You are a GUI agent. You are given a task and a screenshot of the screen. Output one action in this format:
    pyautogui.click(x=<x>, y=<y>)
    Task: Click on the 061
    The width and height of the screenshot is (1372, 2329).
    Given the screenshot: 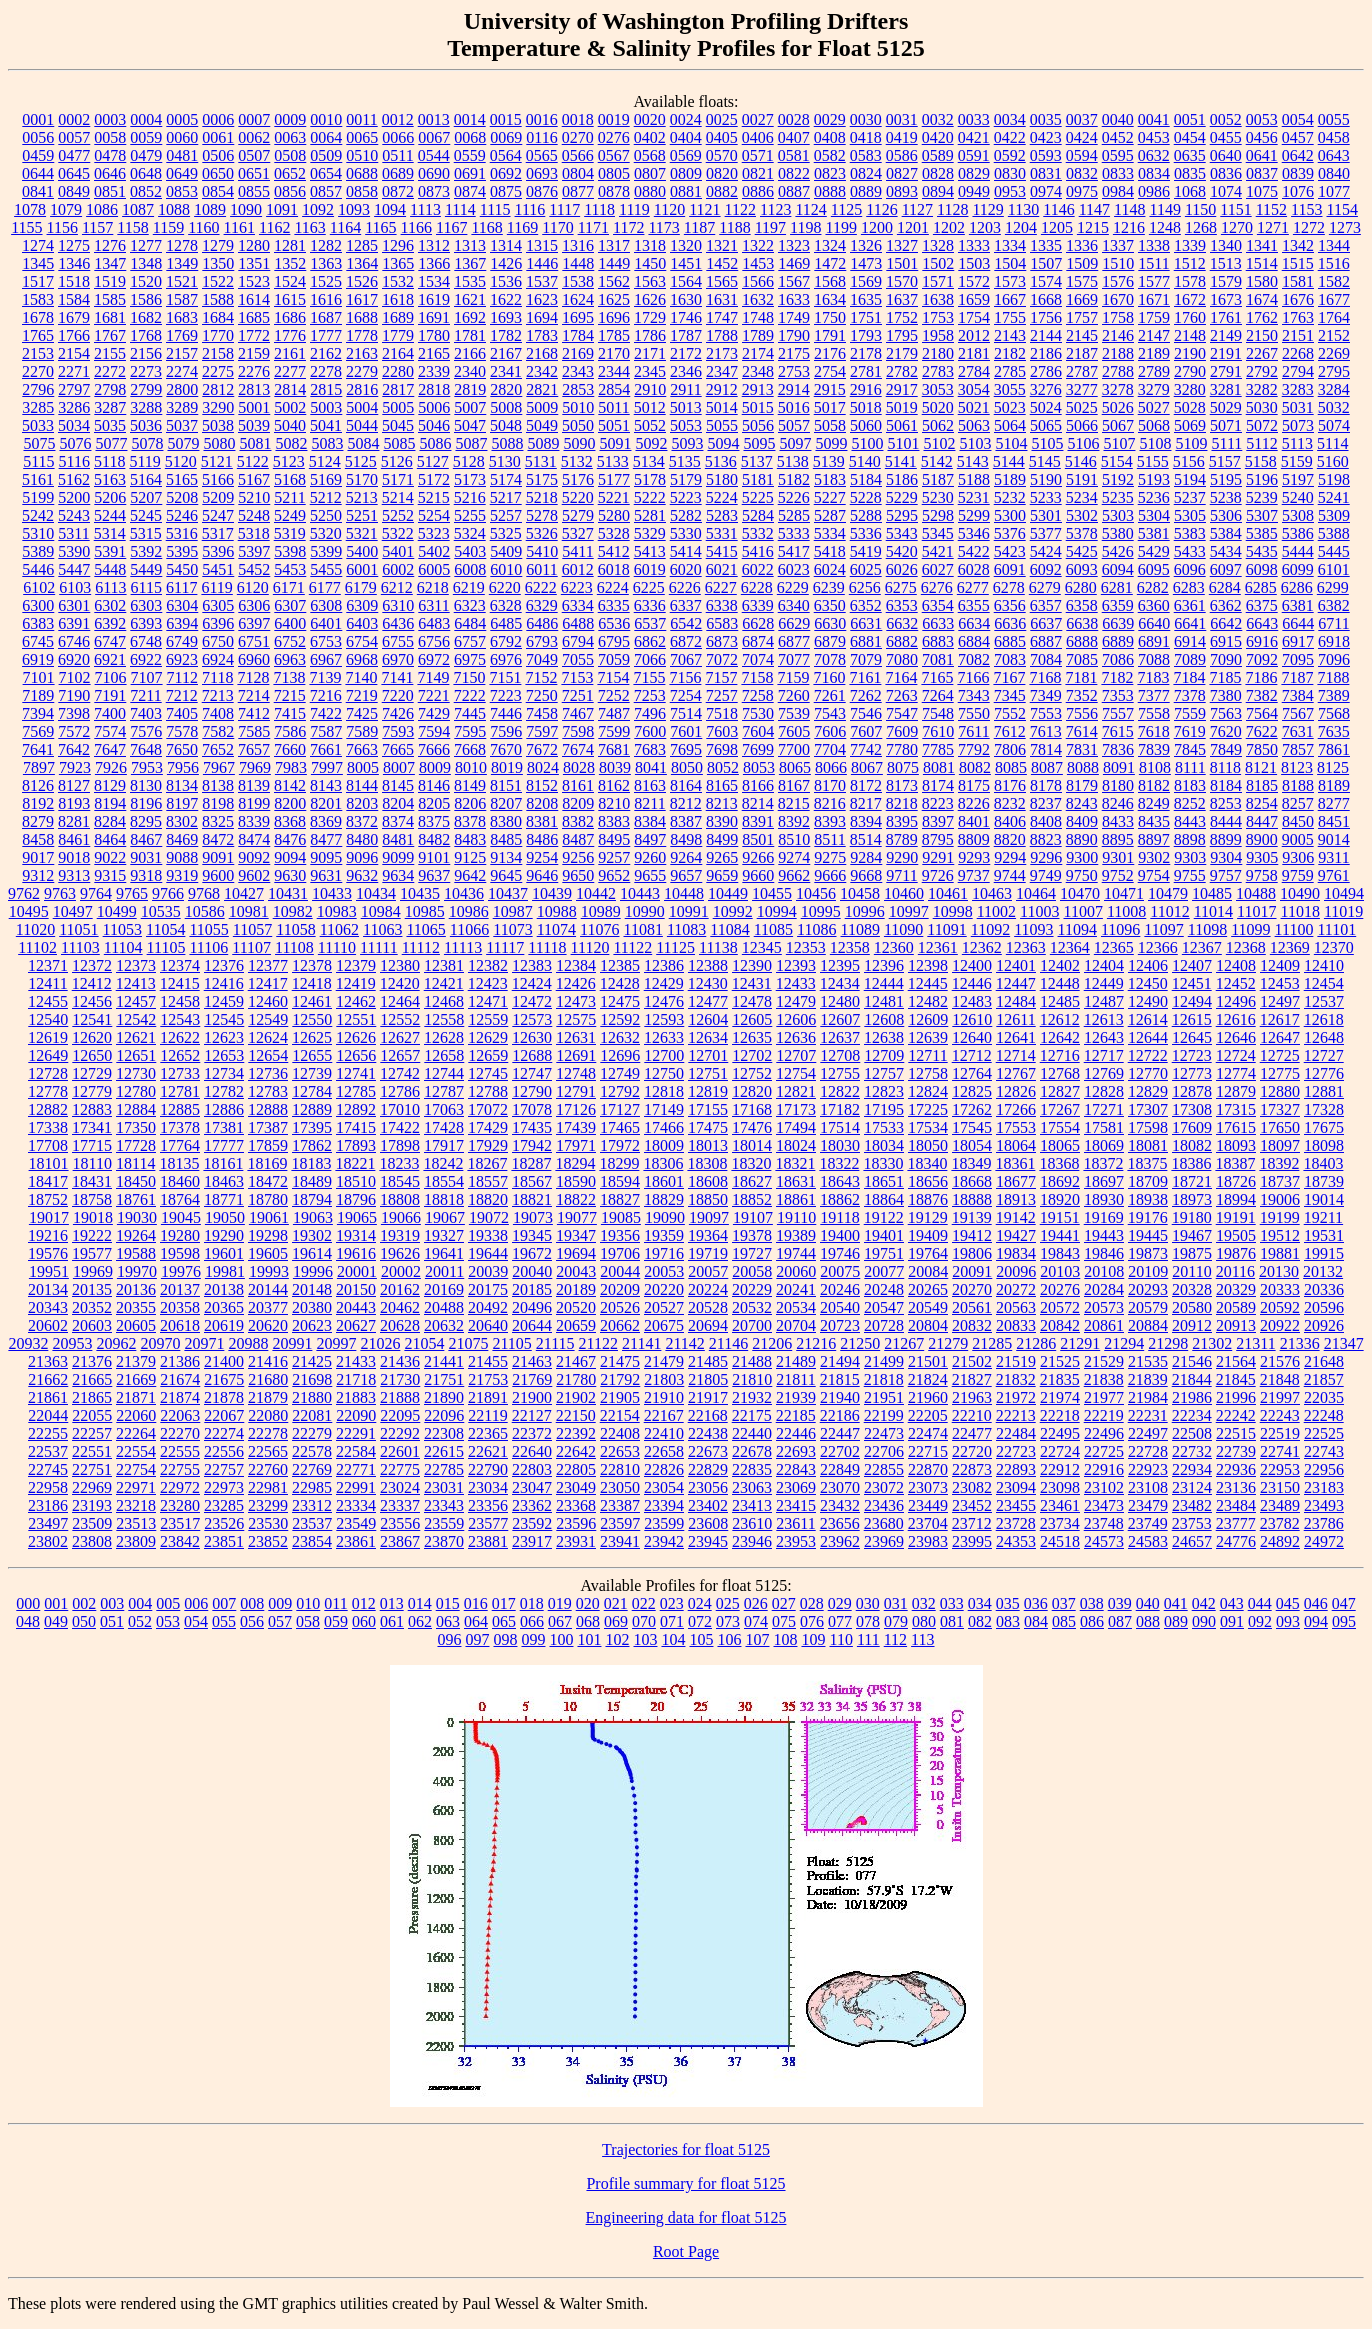 What is the action you would take?
    pyautogui.click(x=392, y=1621)
    